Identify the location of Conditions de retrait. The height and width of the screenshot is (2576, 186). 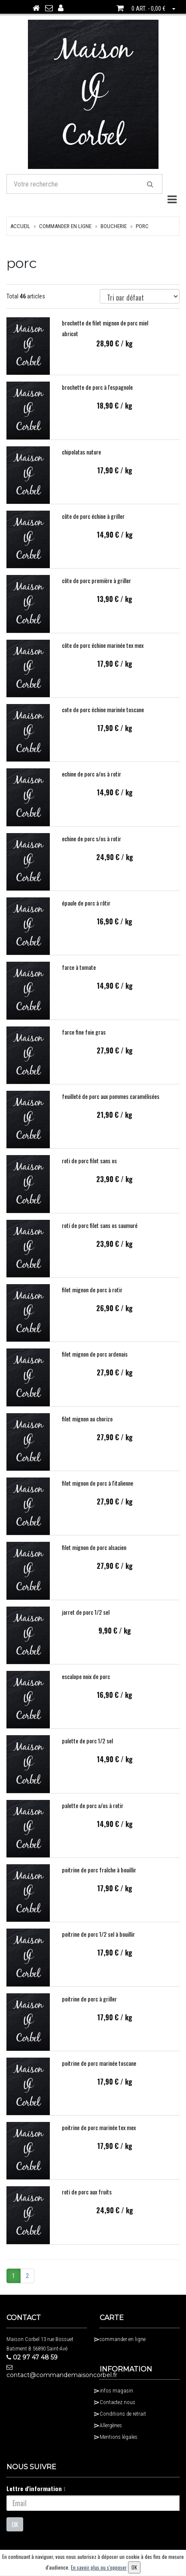
(123, 2422).